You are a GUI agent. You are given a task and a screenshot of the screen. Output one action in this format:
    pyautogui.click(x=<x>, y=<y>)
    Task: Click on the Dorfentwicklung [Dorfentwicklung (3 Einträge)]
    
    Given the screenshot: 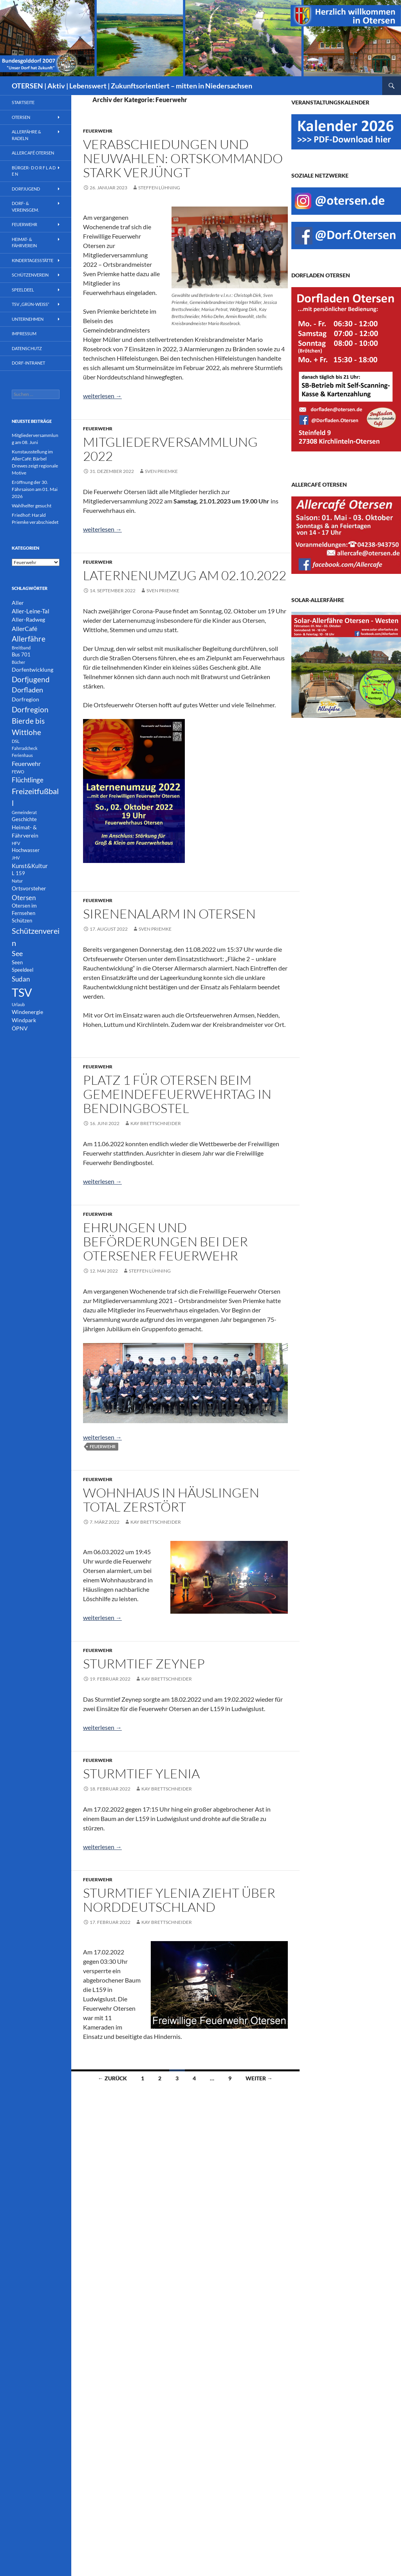 What is the action you would take?
    pyautogui.click(x=32, y=669)
    